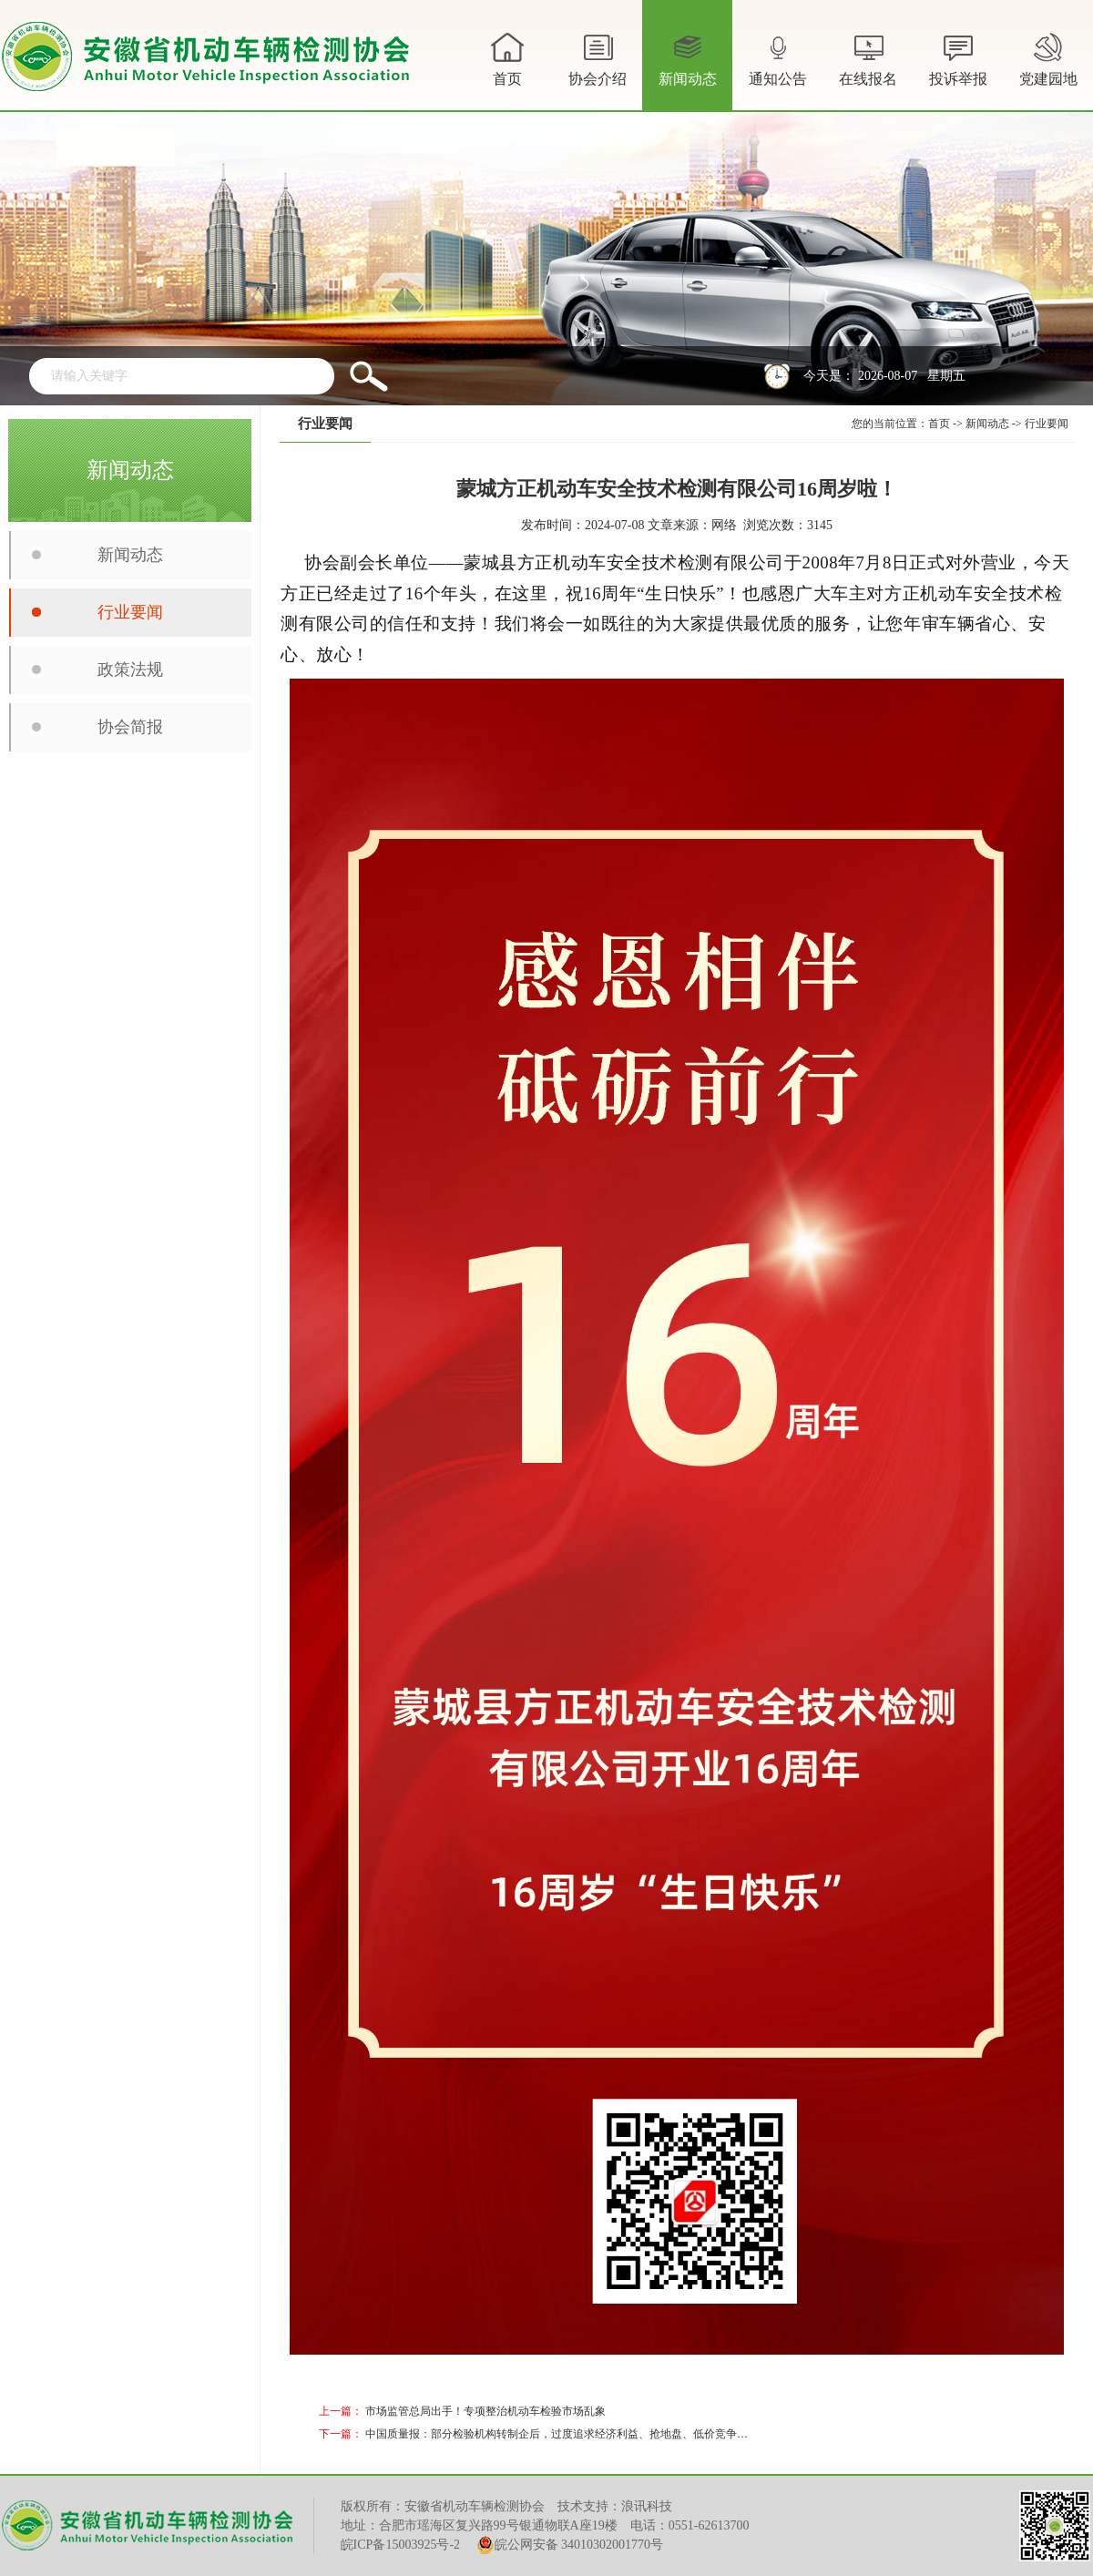 The image size is (1093, 2576). Describe the element at coordinates (130, 727) in the screenshot. I see `协会简报` at that location.